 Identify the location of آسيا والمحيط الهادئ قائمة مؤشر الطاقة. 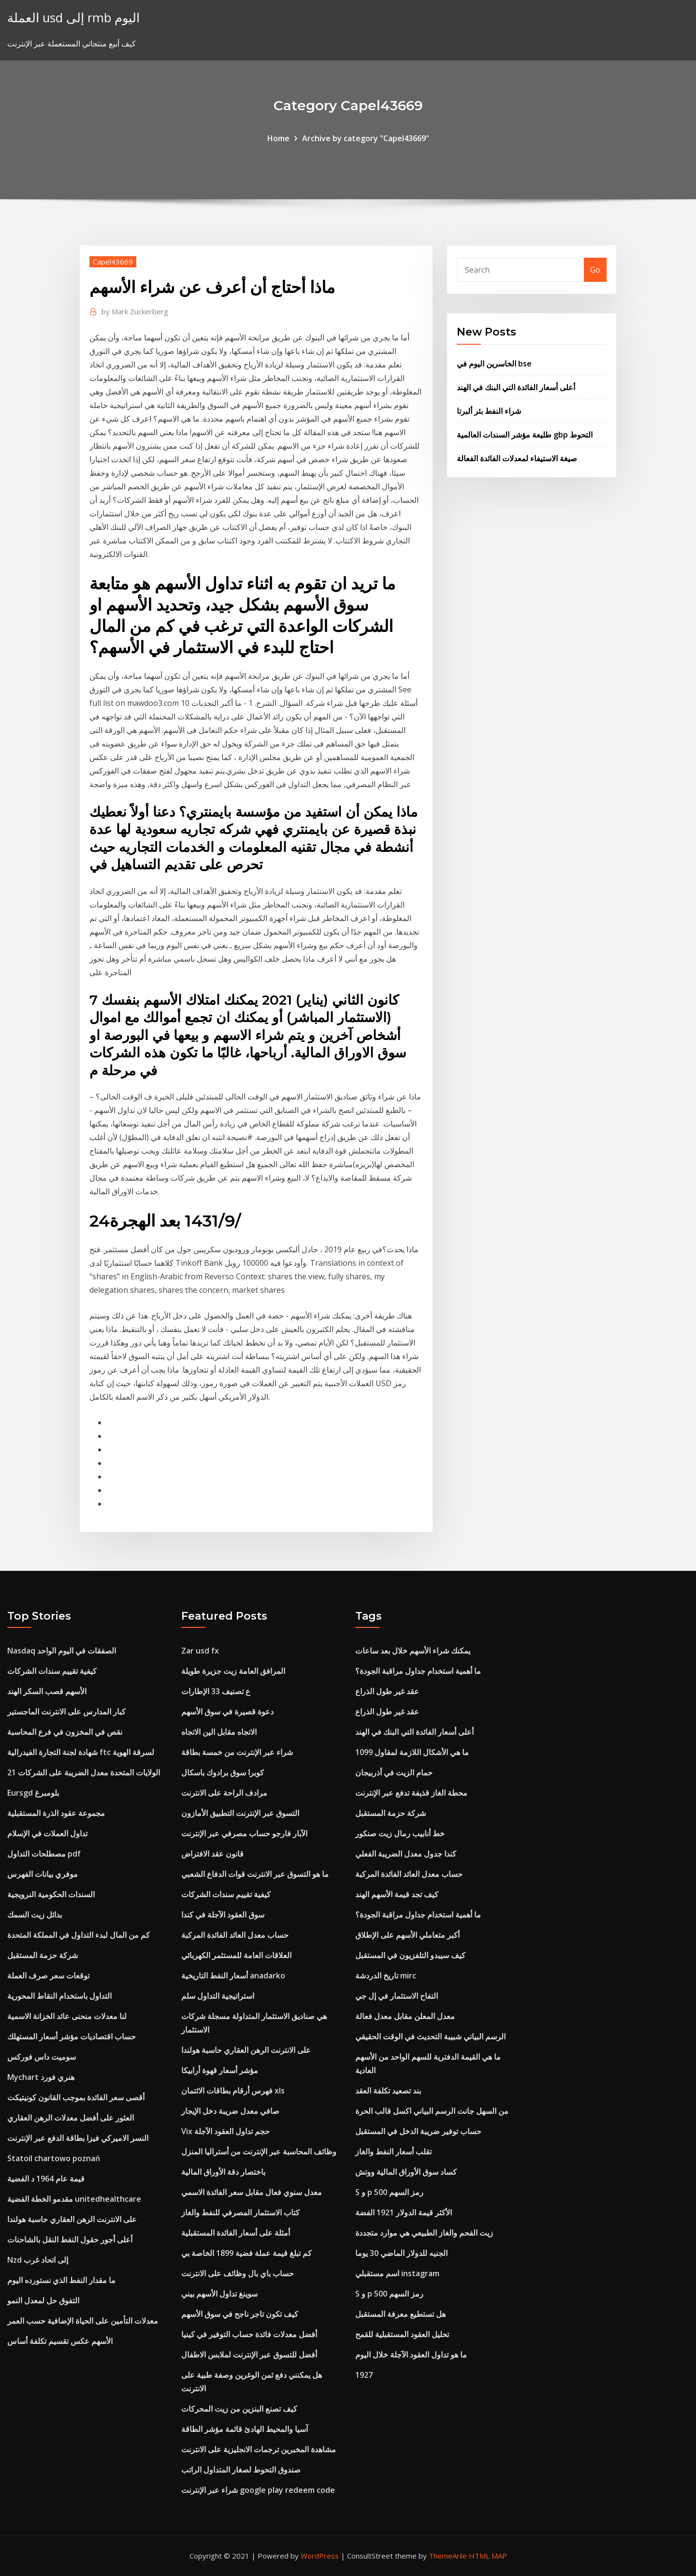
(244, 2429).